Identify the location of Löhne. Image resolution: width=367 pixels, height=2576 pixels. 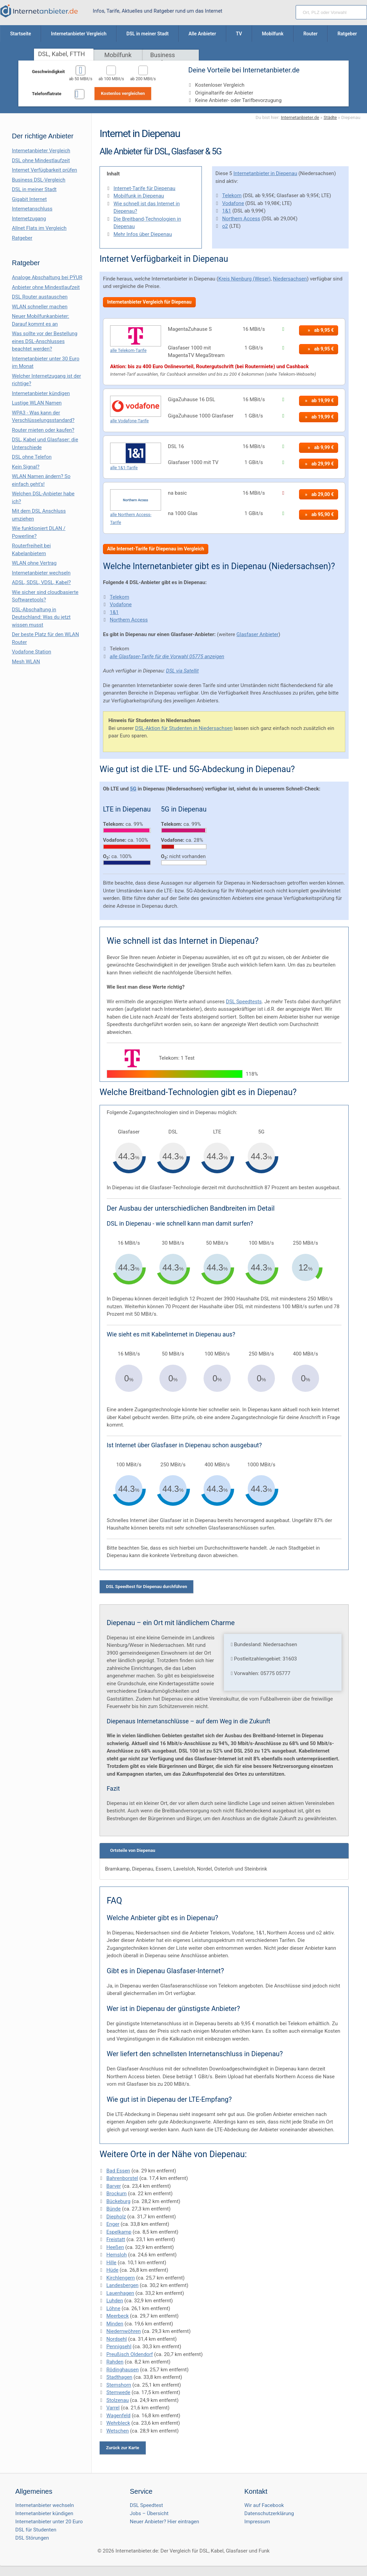
(113, 2308).